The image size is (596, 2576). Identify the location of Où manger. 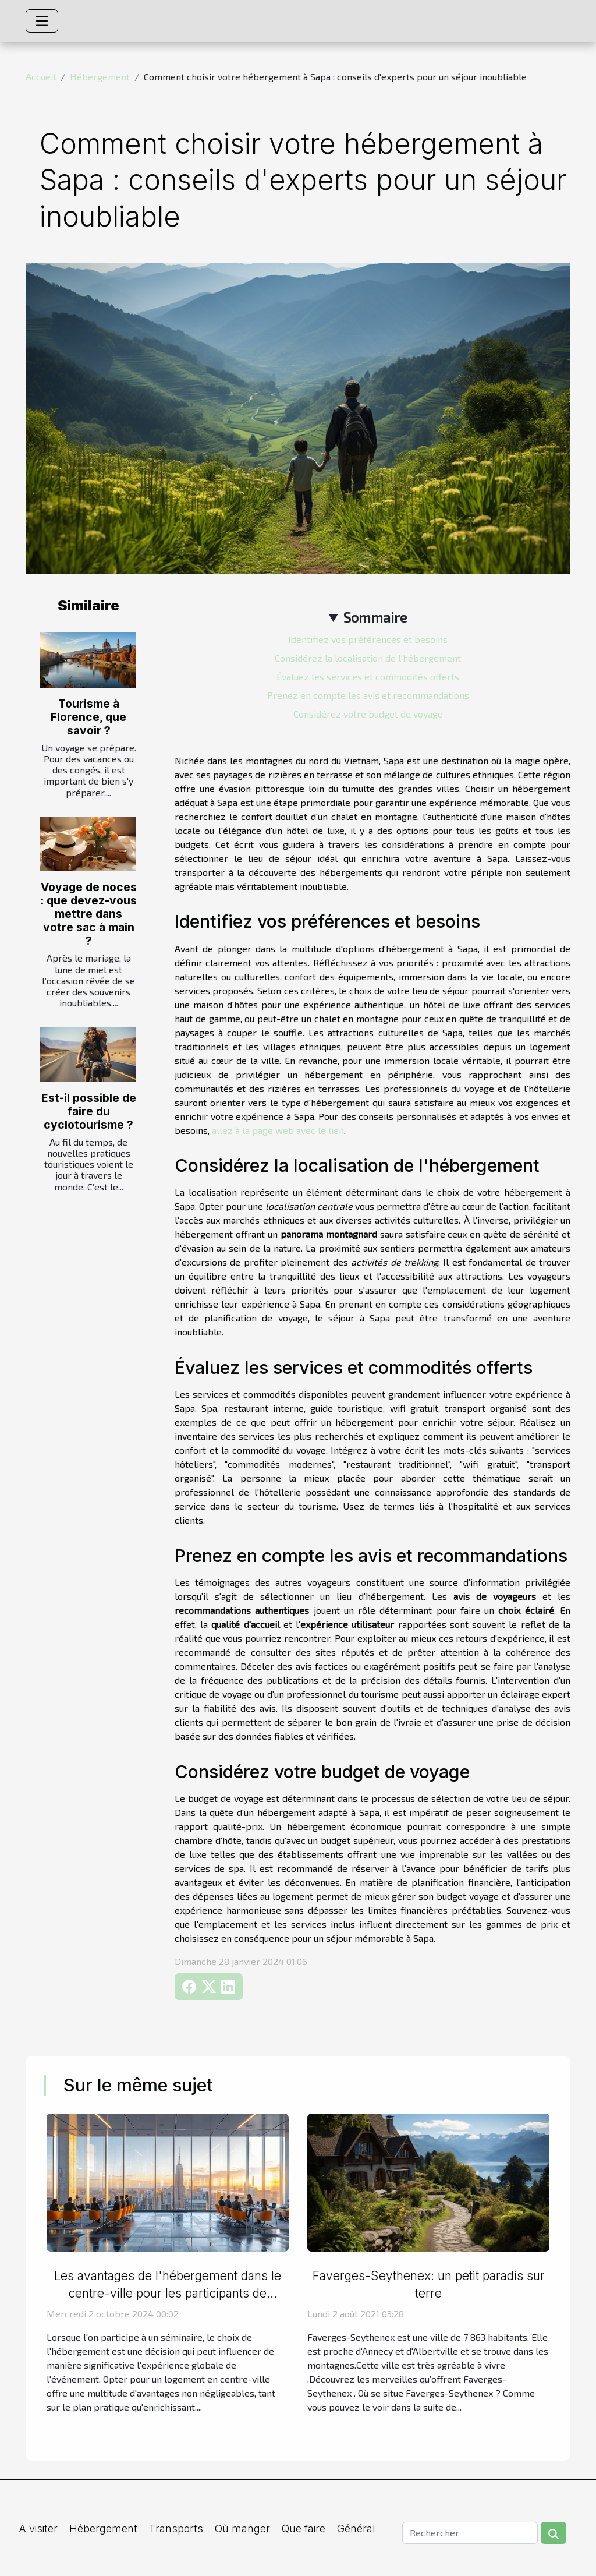
(242, 2528).